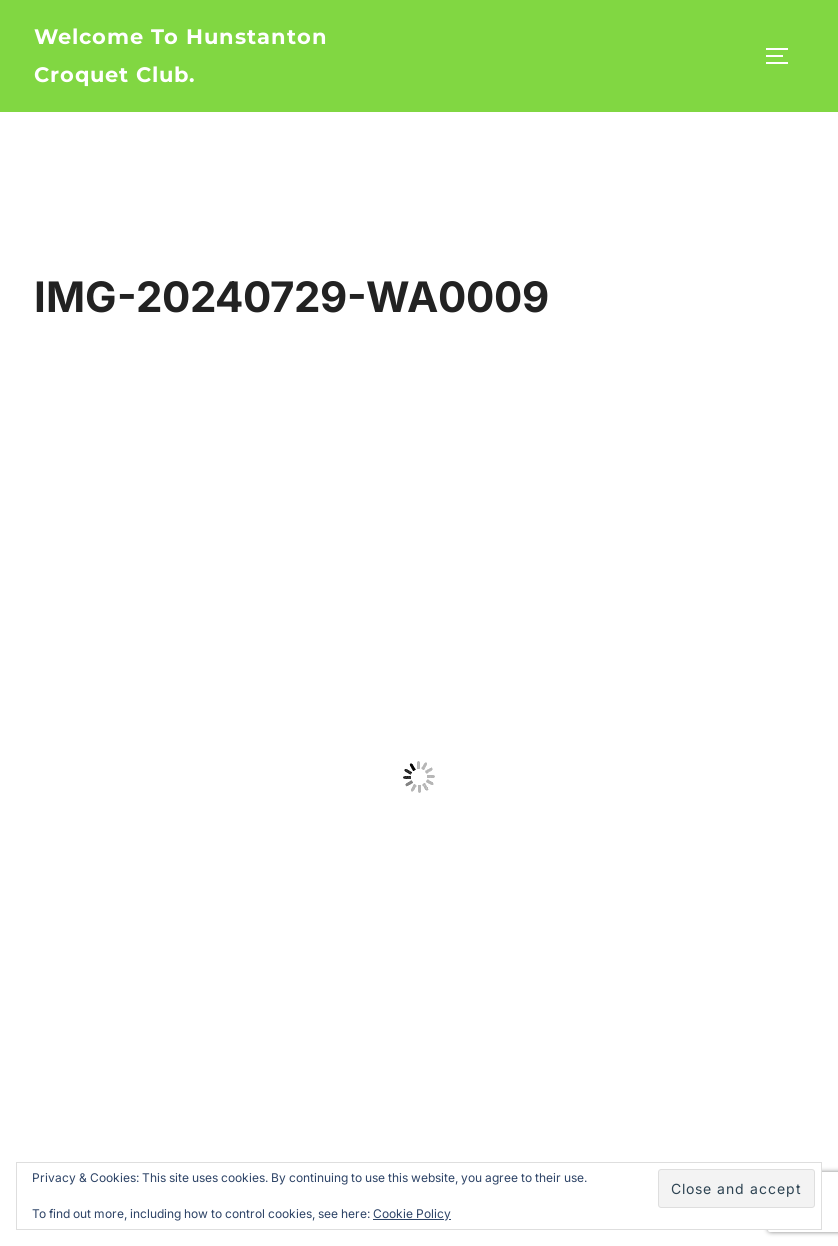 The height and width of the screenshot is (1246, 838). I want to click on Cookie Policy, so click(412, 1213).